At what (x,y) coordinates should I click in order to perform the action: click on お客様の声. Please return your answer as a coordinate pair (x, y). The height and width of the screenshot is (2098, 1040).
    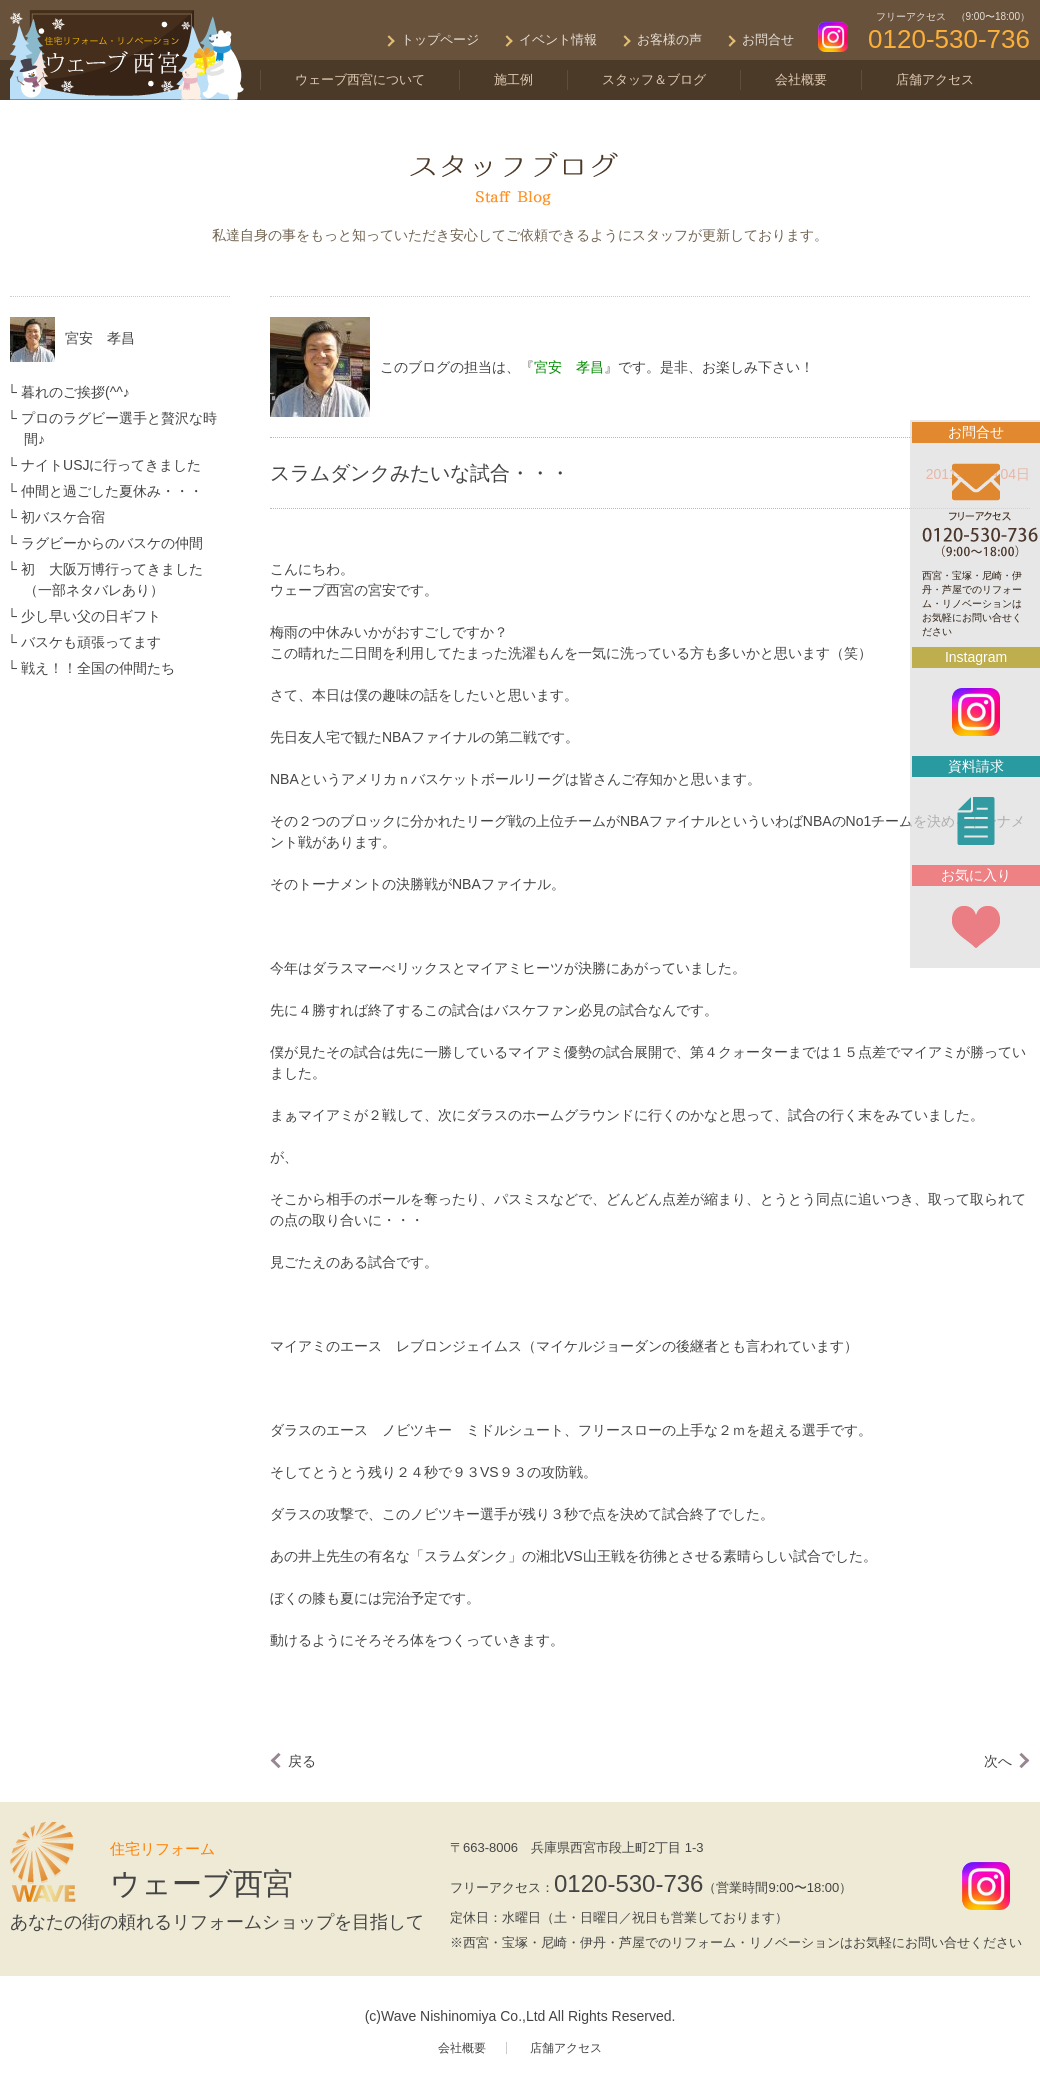
    Looking at the image, I should click on (669, 39).